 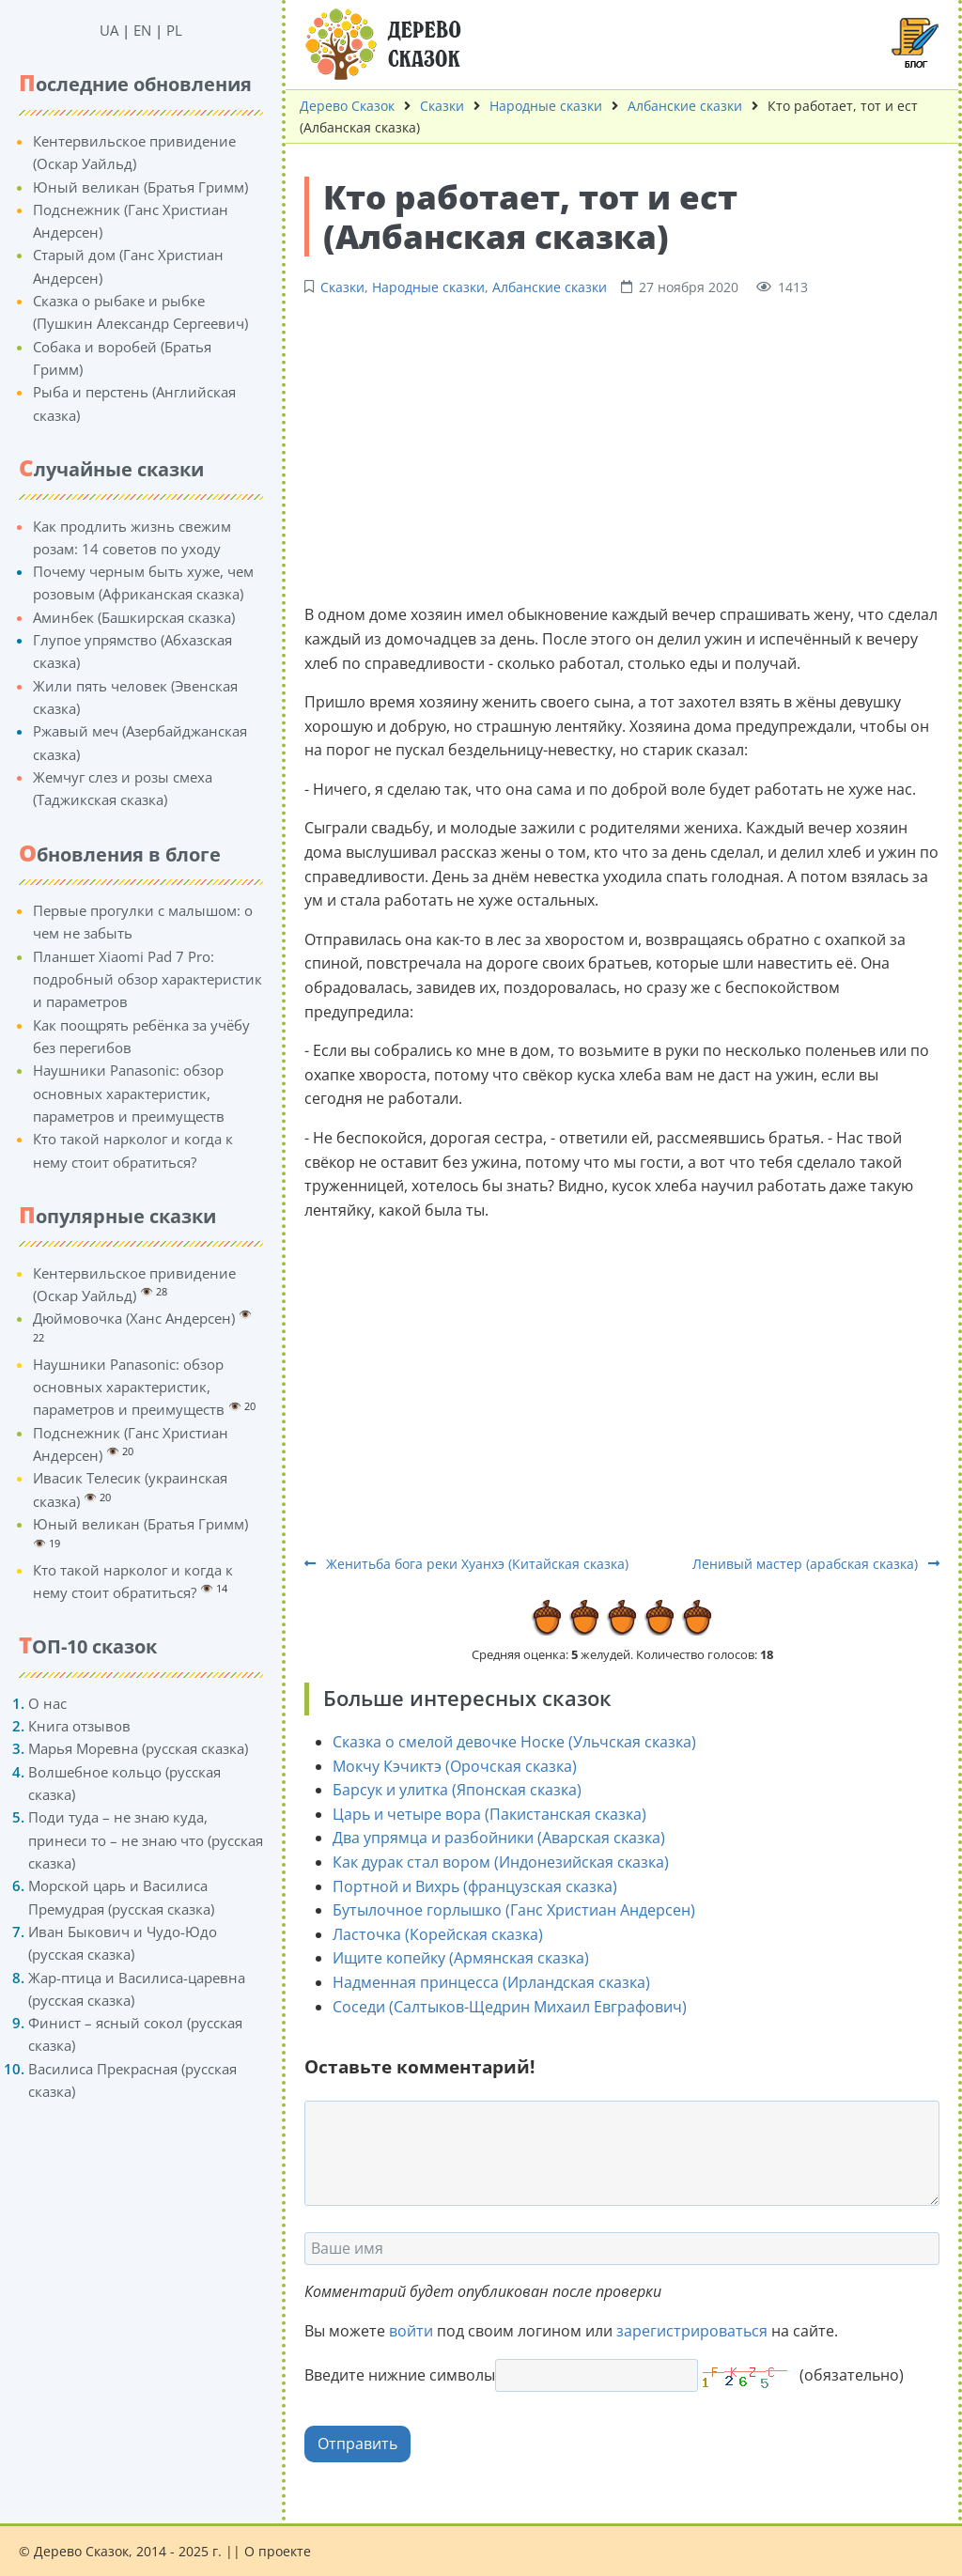 What do you see at coordinates (489, 1814) in the screenshot?
I see `Царь и четыре вора (Пакистанская сказка)` at bounding box center [489, 1814].